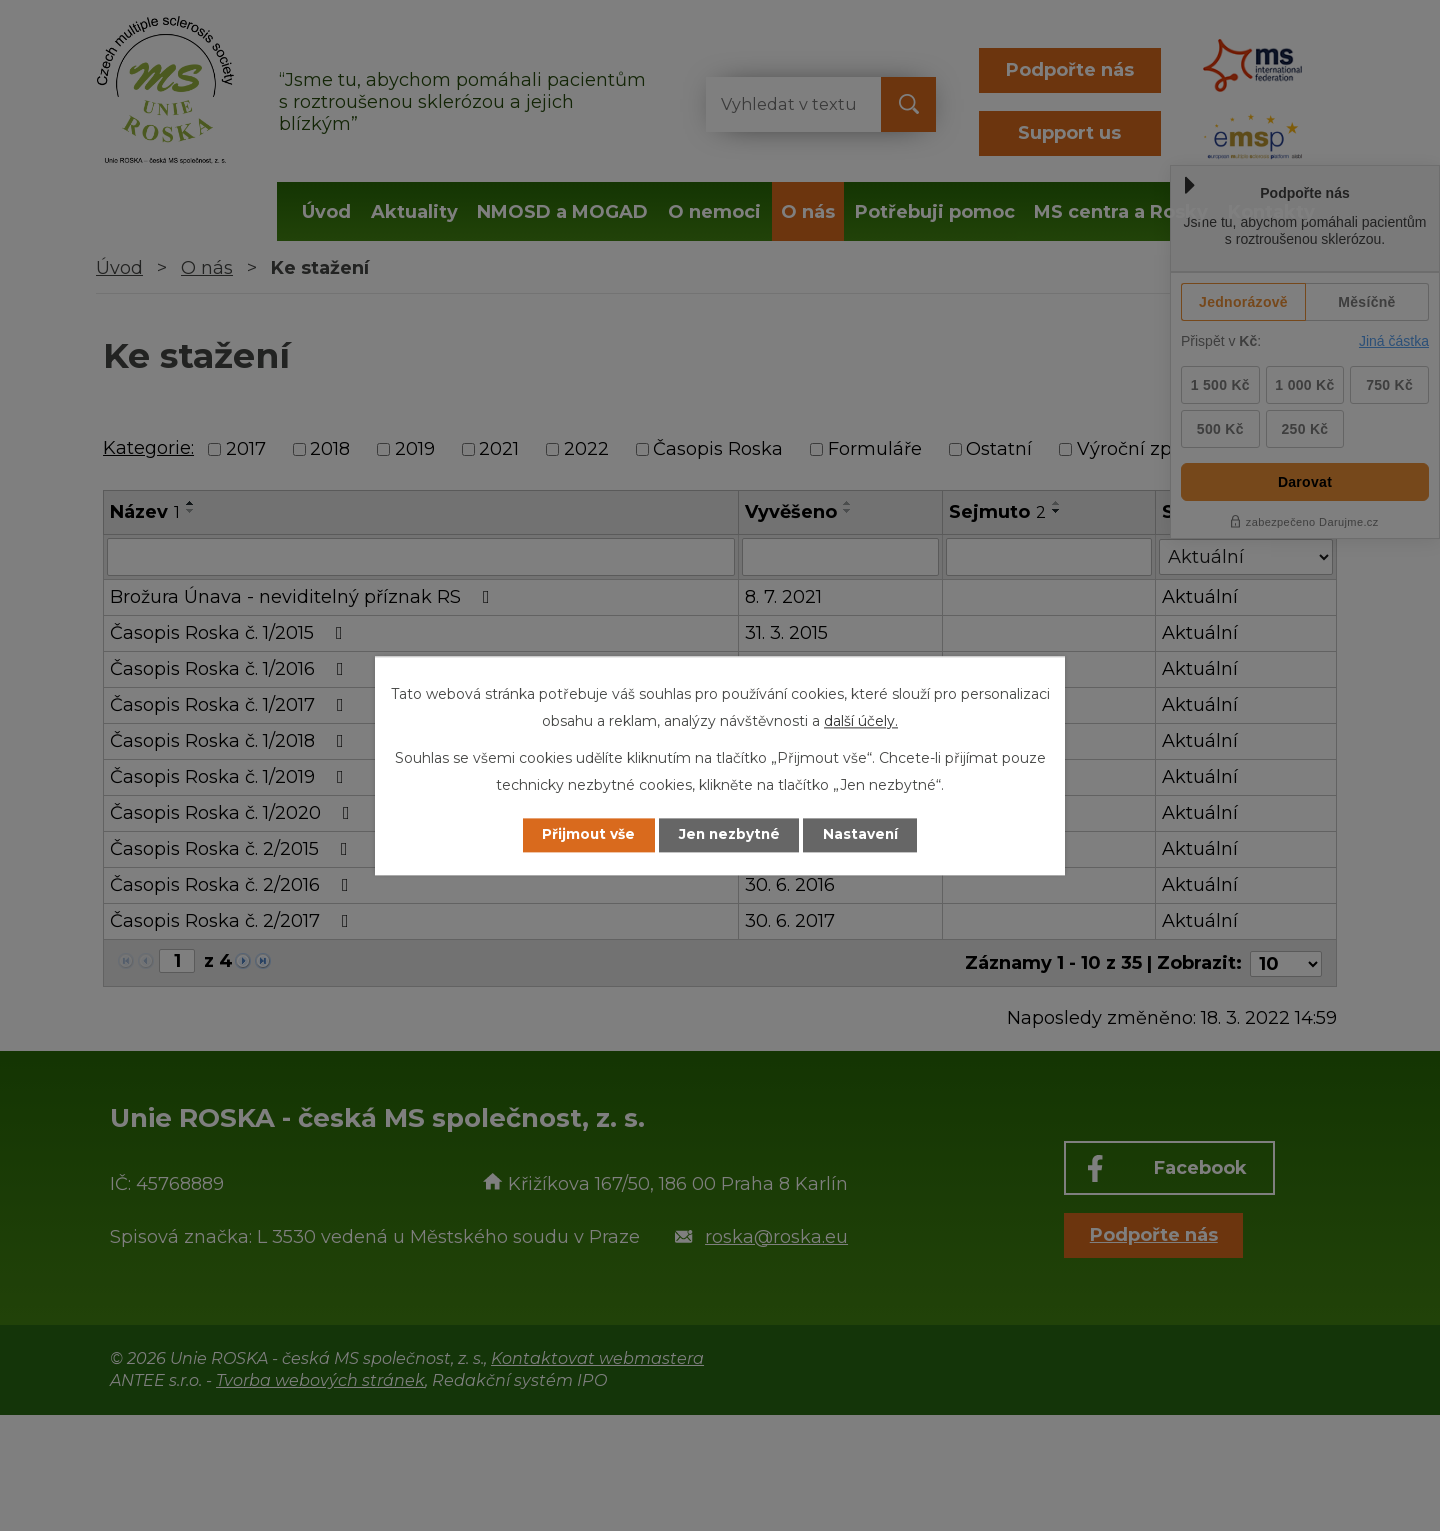  What do you see at coordinates (584, 835) in the screenshot?
I see `Přijmout vše` at bounding box center [584, 835].